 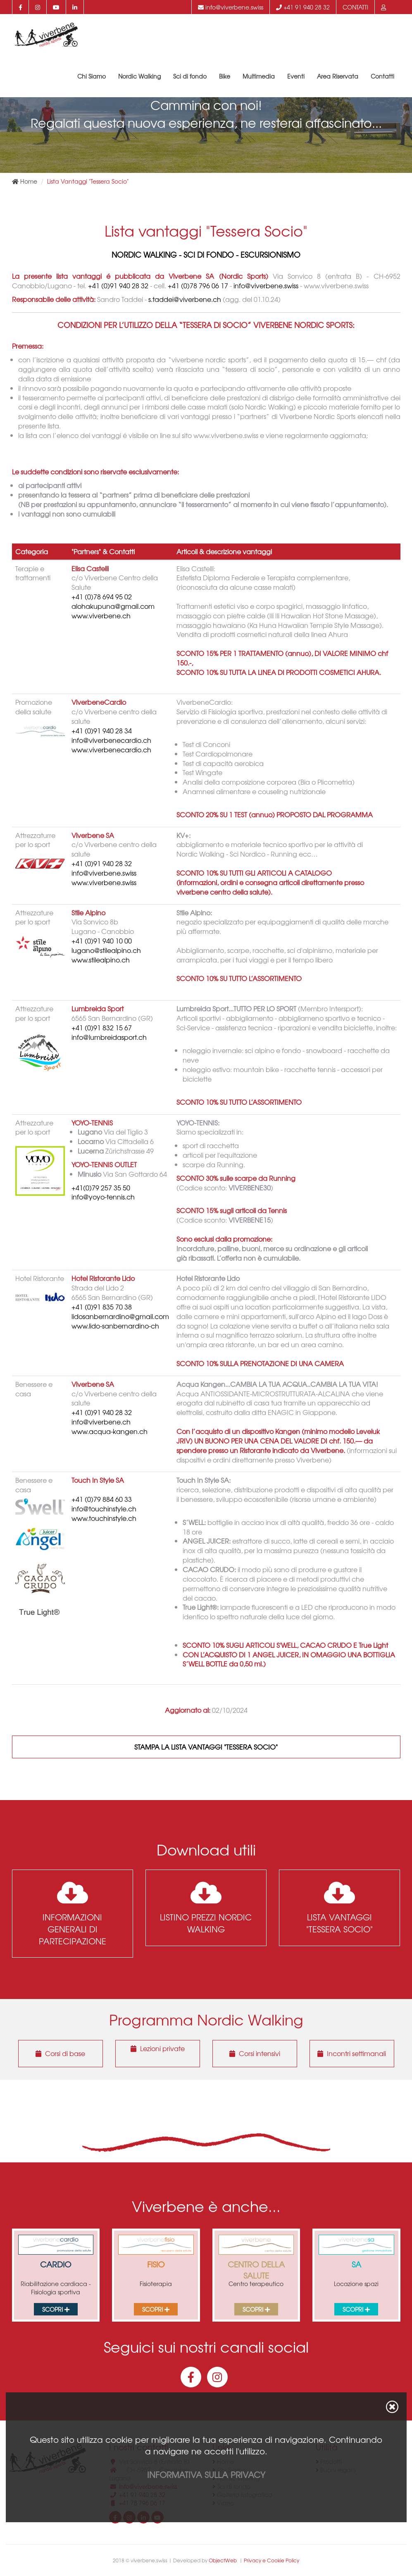 I want to click on Multimedia, so click(x=259, y=76).